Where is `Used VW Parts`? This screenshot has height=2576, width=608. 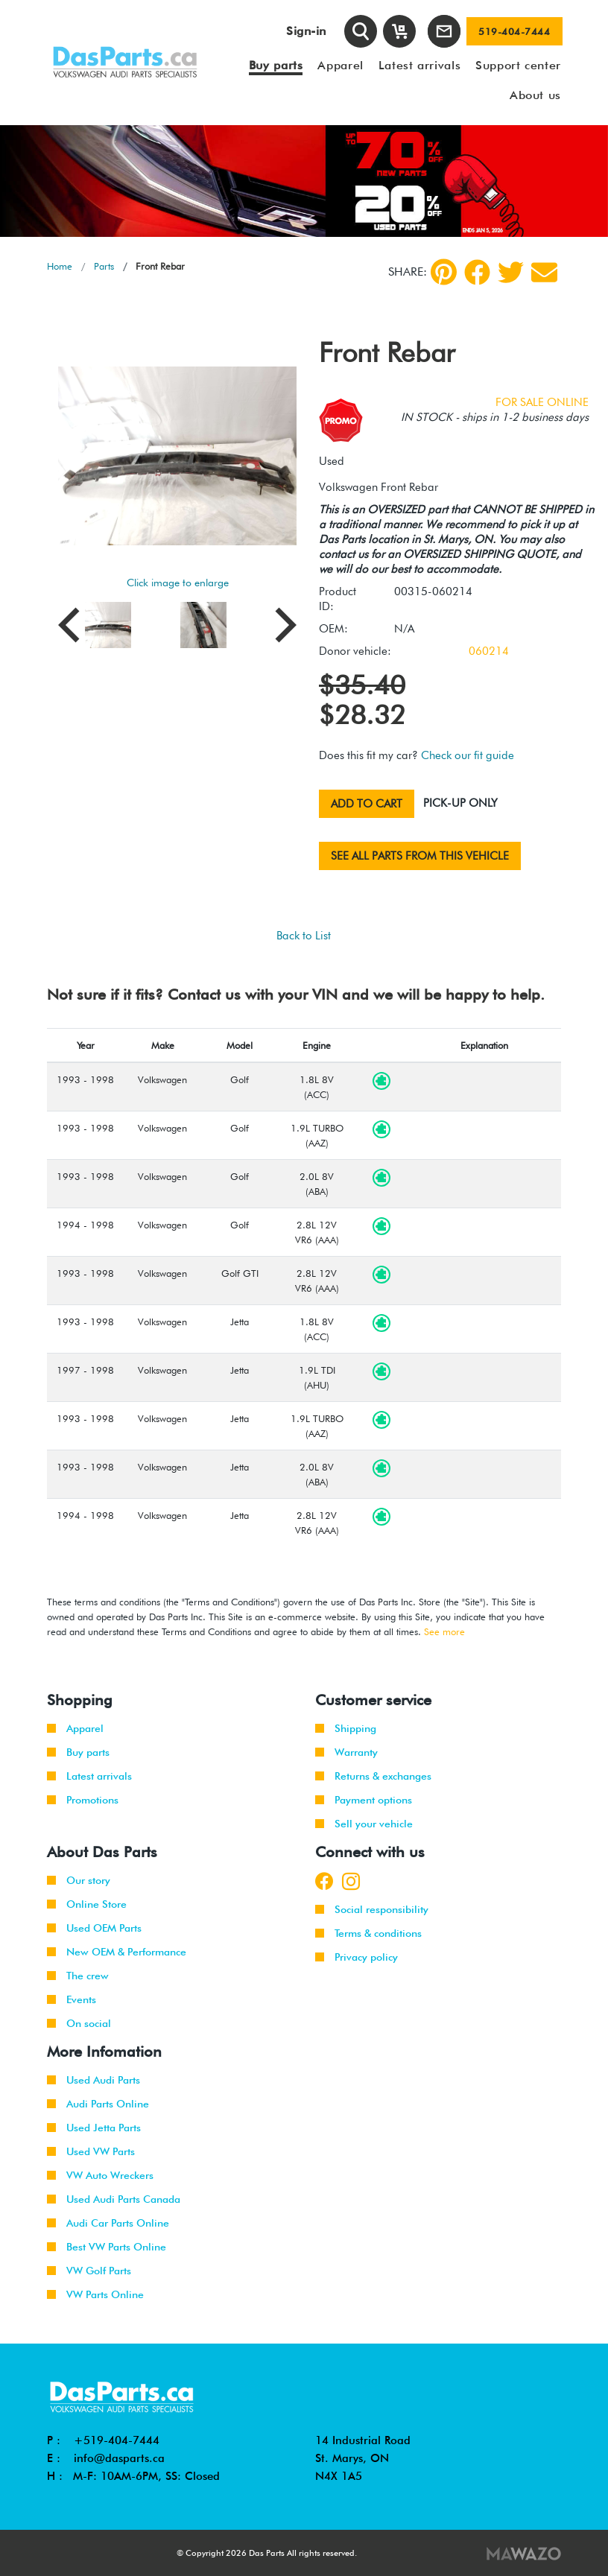
Used VW Parts is located at coordinates (91, 2151).